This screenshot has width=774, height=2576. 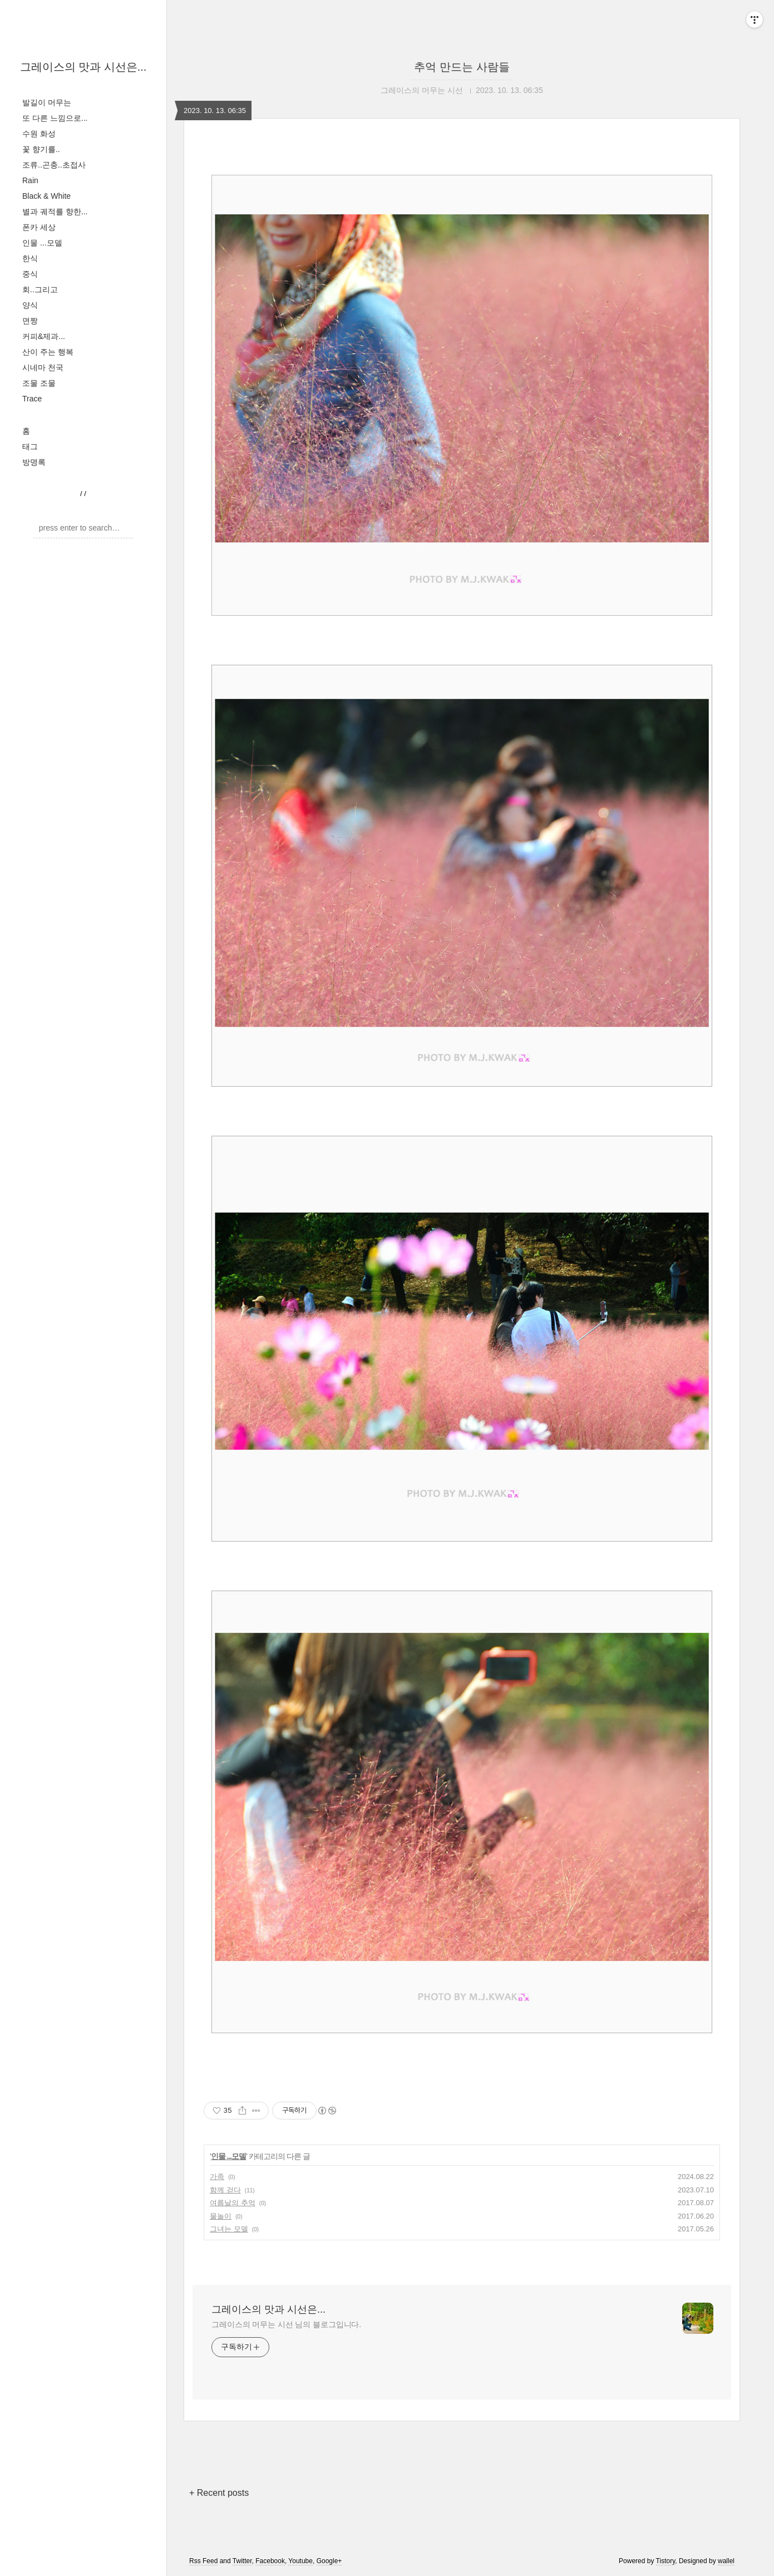 What do you see at coordinates (666, 2561) in the screenshot?
I see `Tistory` at bounding box center [666, 2561].